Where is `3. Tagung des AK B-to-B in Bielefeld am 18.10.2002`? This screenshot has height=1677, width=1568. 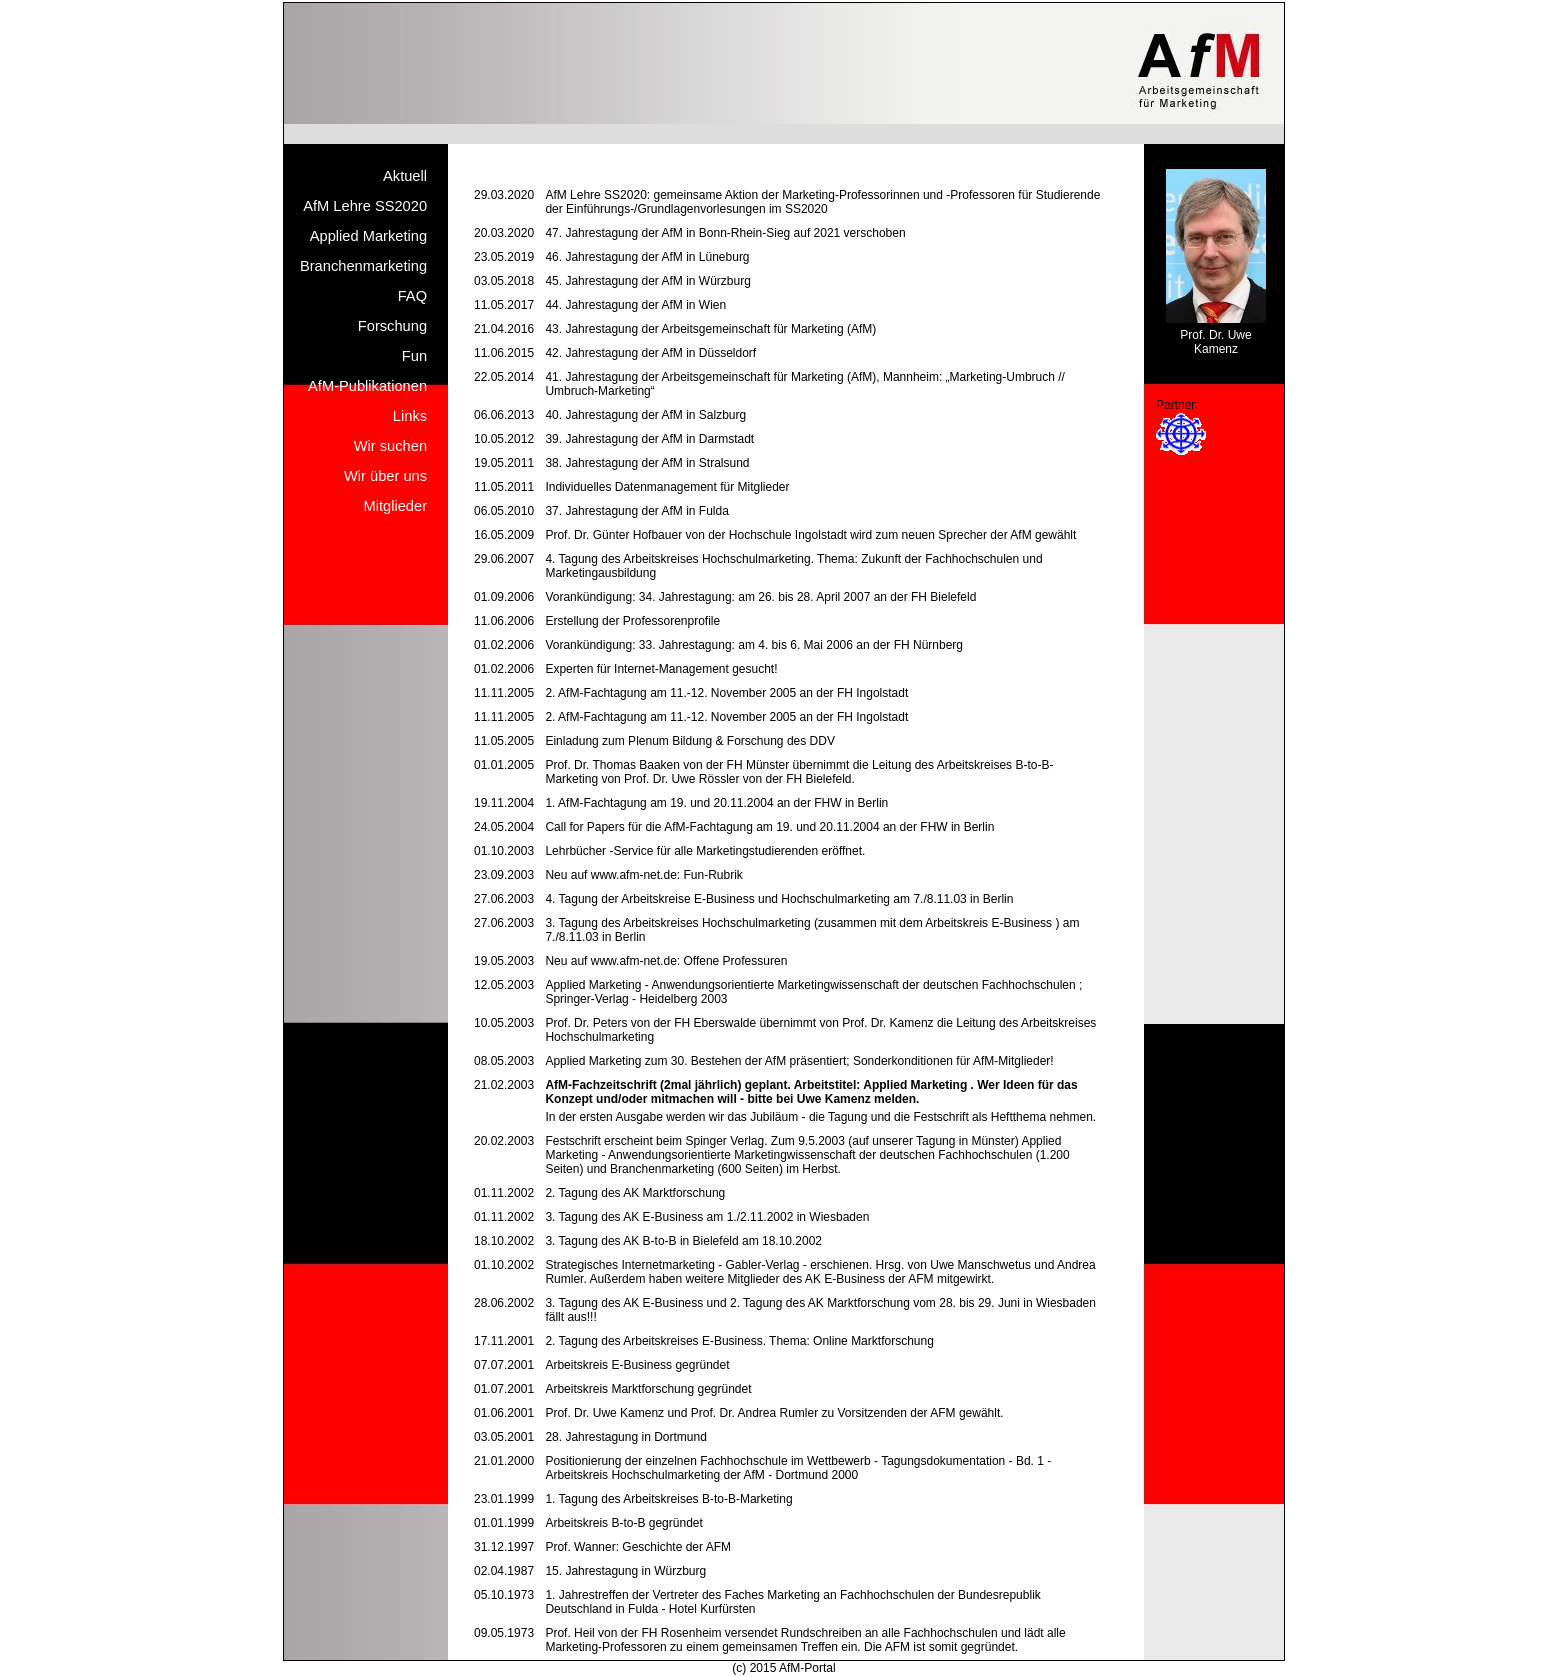 3. Tagung des AK B-to-B in Bielefeld am 18.10.2002 is located at coordinates (683, 1241).